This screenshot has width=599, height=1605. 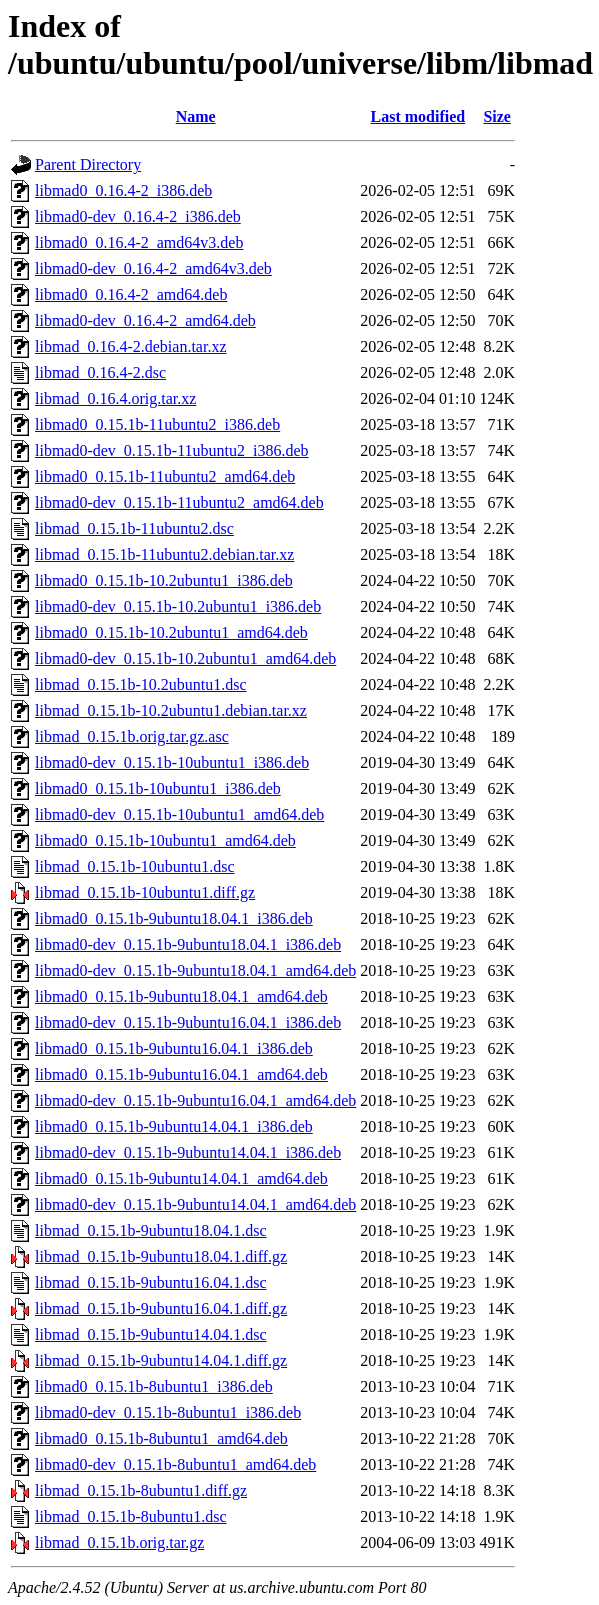 I want to click on libmad0_0.15.1b-8ubuntu1_amd64.deb, so click(x=161, y=1438).